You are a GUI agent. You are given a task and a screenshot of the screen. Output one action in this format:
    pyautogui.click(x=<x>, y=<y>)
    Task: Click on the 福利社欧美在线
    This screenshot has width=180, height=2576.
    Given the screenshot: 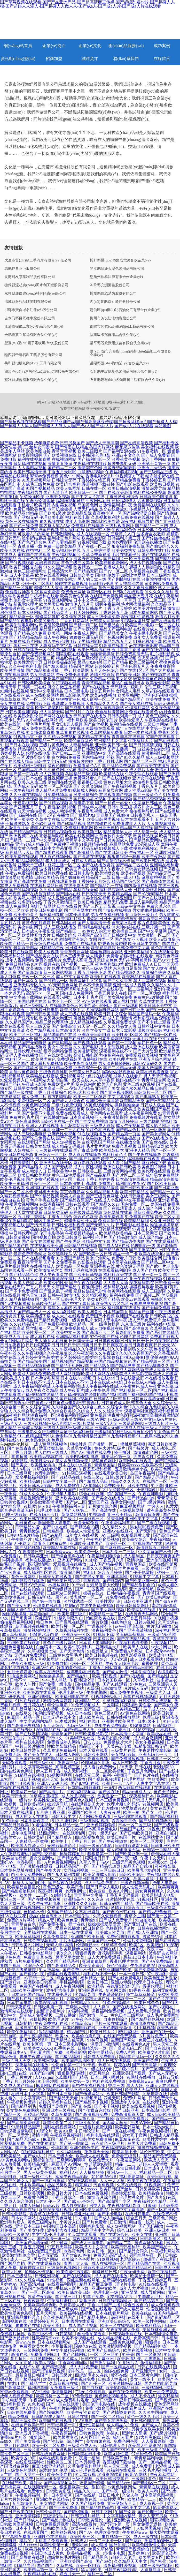 What is the action you would take?
    pyautogui.click(x=117, y=1274)
    